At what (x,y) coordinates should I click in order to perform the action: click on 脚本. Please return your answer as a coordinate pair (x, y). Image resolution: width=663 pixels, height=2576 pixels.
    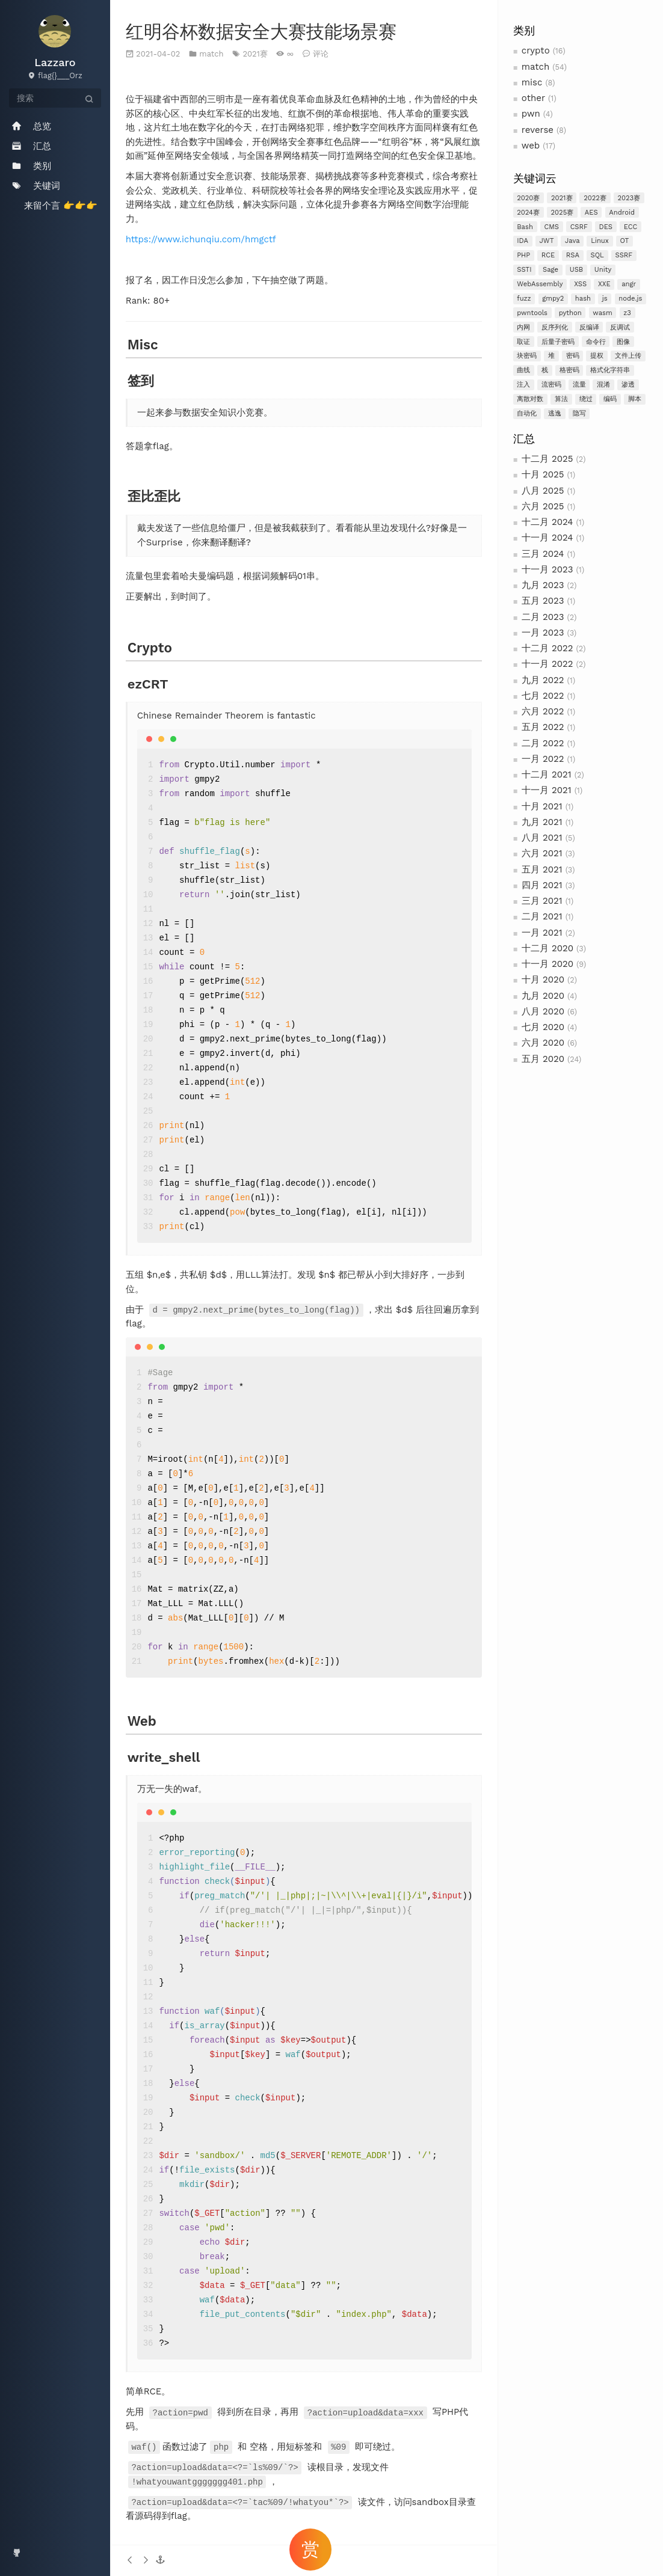
    Looking at the image, I should click on (634, 399).